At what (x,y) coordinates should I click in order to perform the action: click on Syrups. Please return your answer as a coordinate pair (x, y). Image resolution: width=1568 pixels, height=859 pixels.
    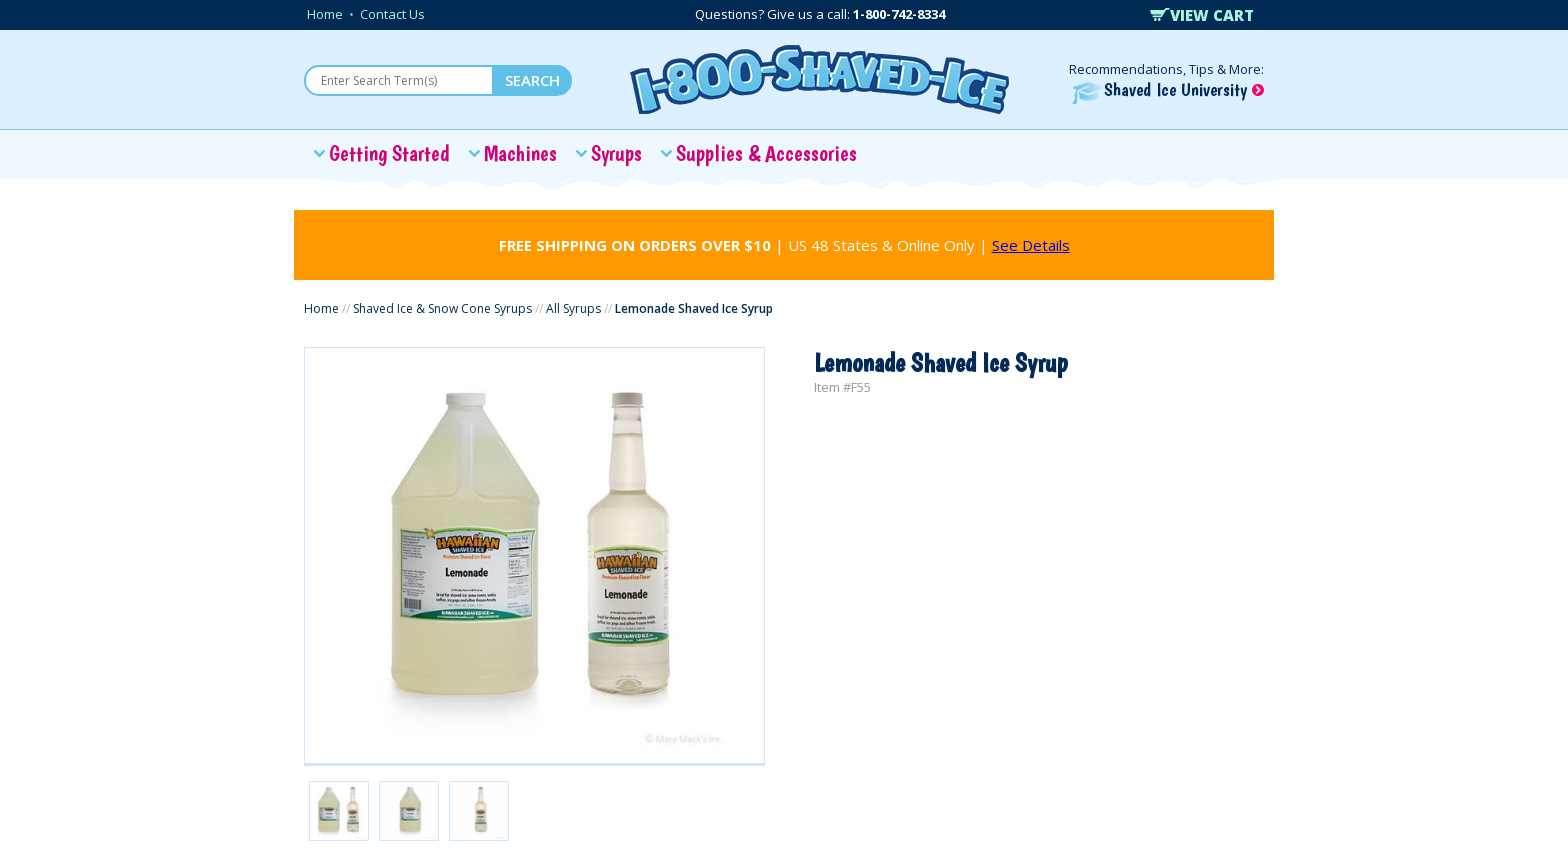
    Looking at the image, I should click on (616, 153).